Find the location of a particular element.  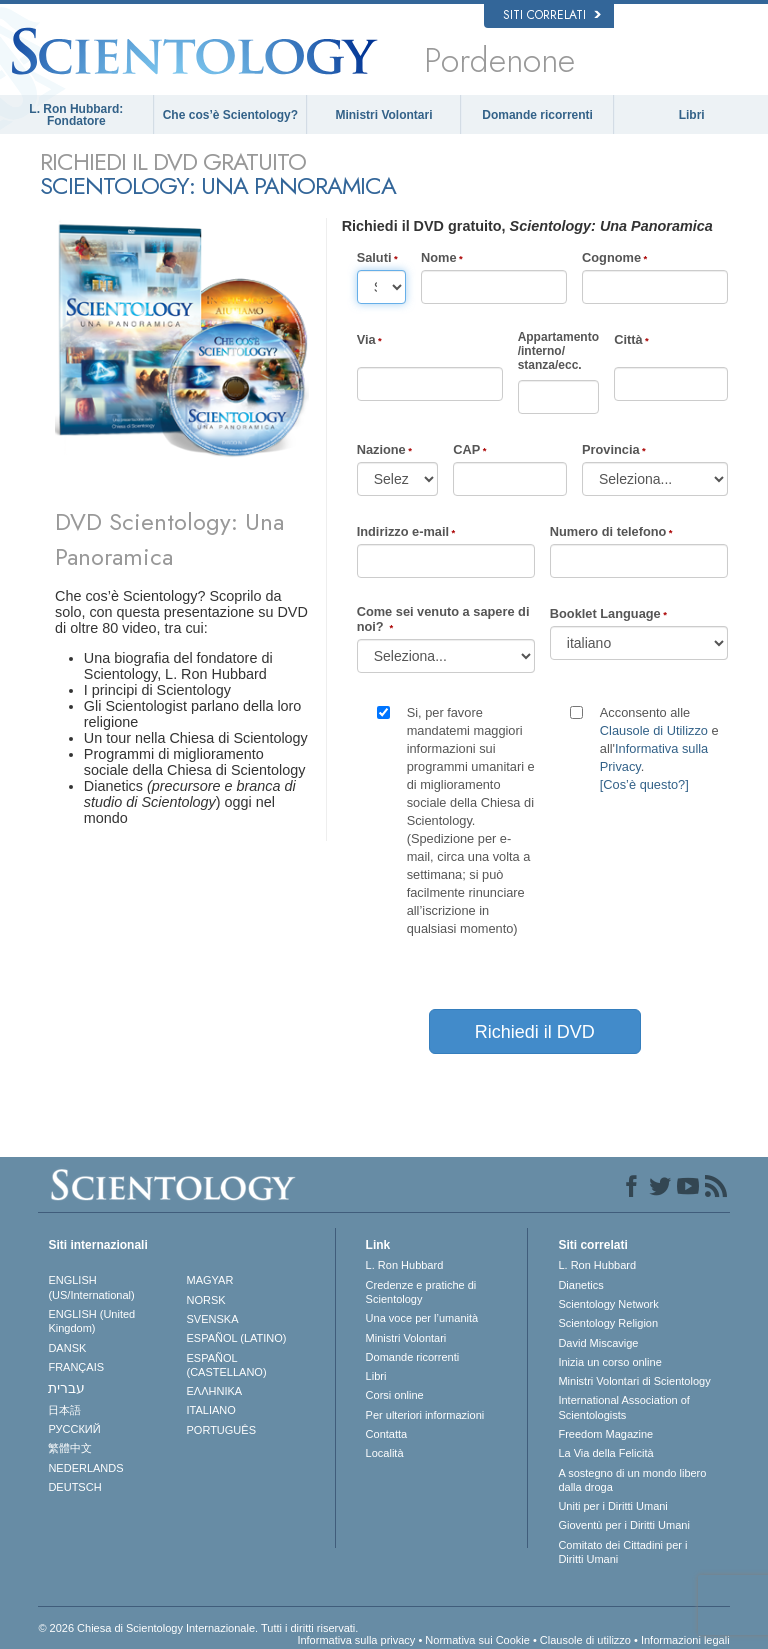

Clausole di Utilizzo is located at coordinates (654, 730).